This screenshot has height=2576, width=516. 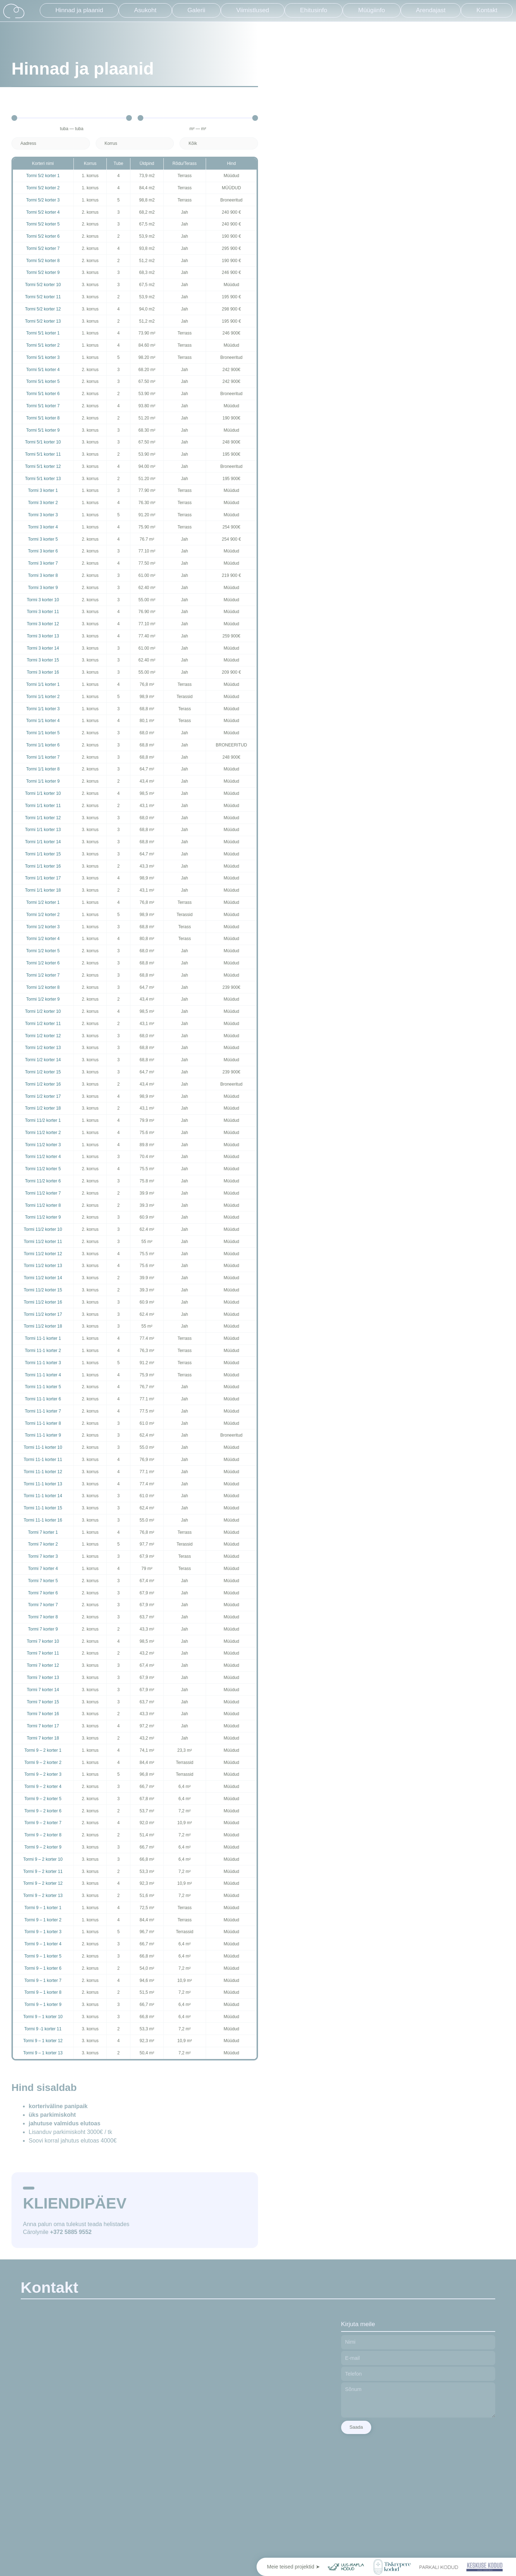 I want to click on Tormi 11-1 korter 8, so click(x=43, y=1423).